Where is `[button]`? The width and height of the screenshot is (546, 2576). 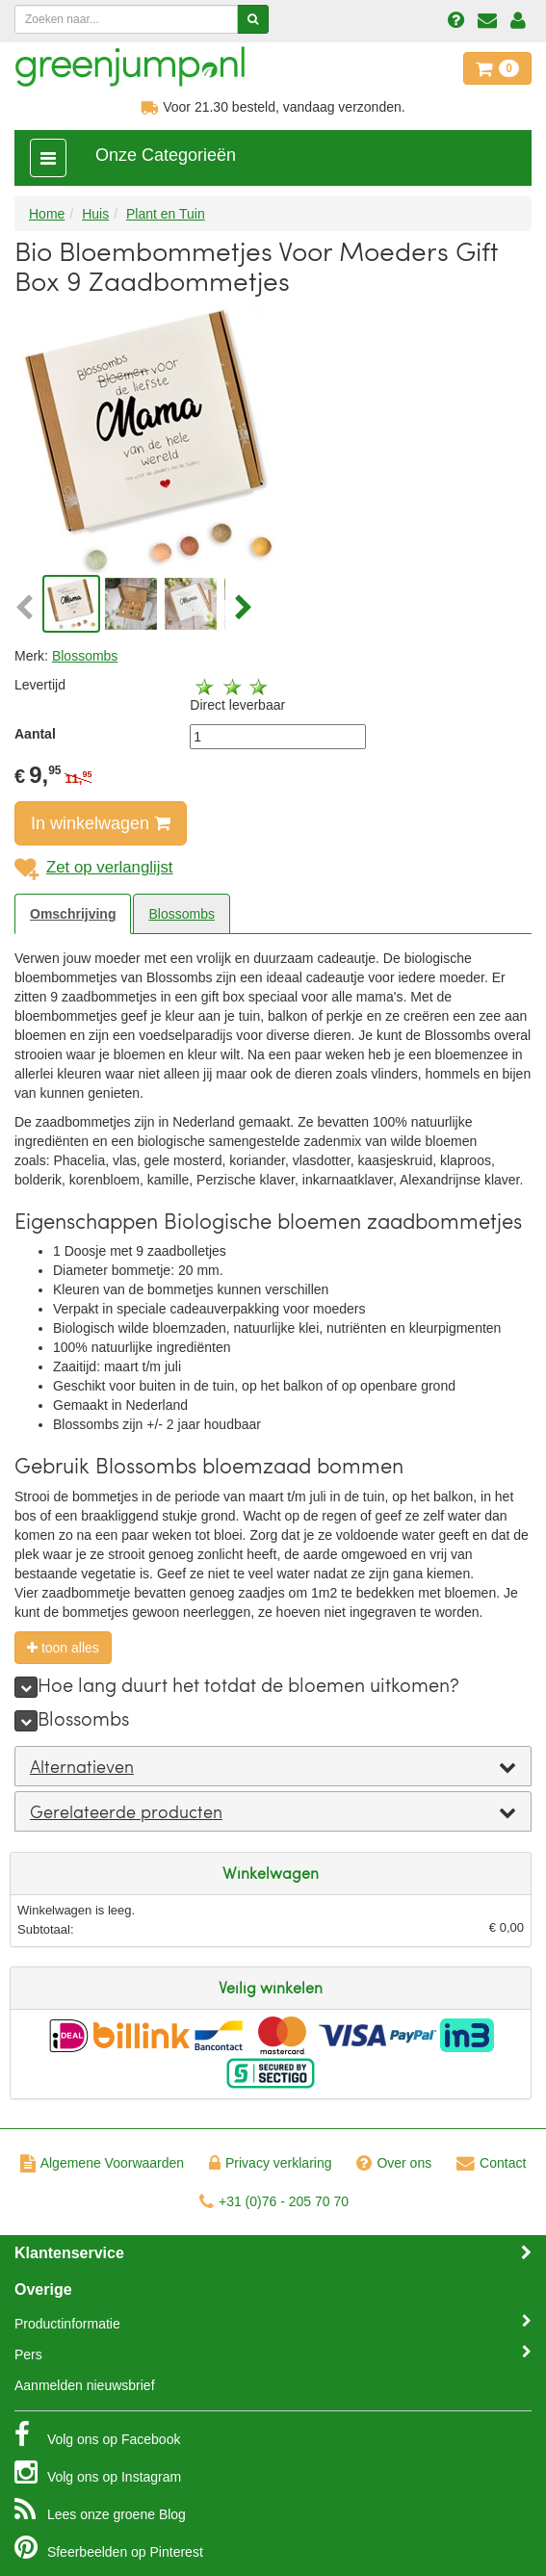
[button] is located at coordinates (26, 608).